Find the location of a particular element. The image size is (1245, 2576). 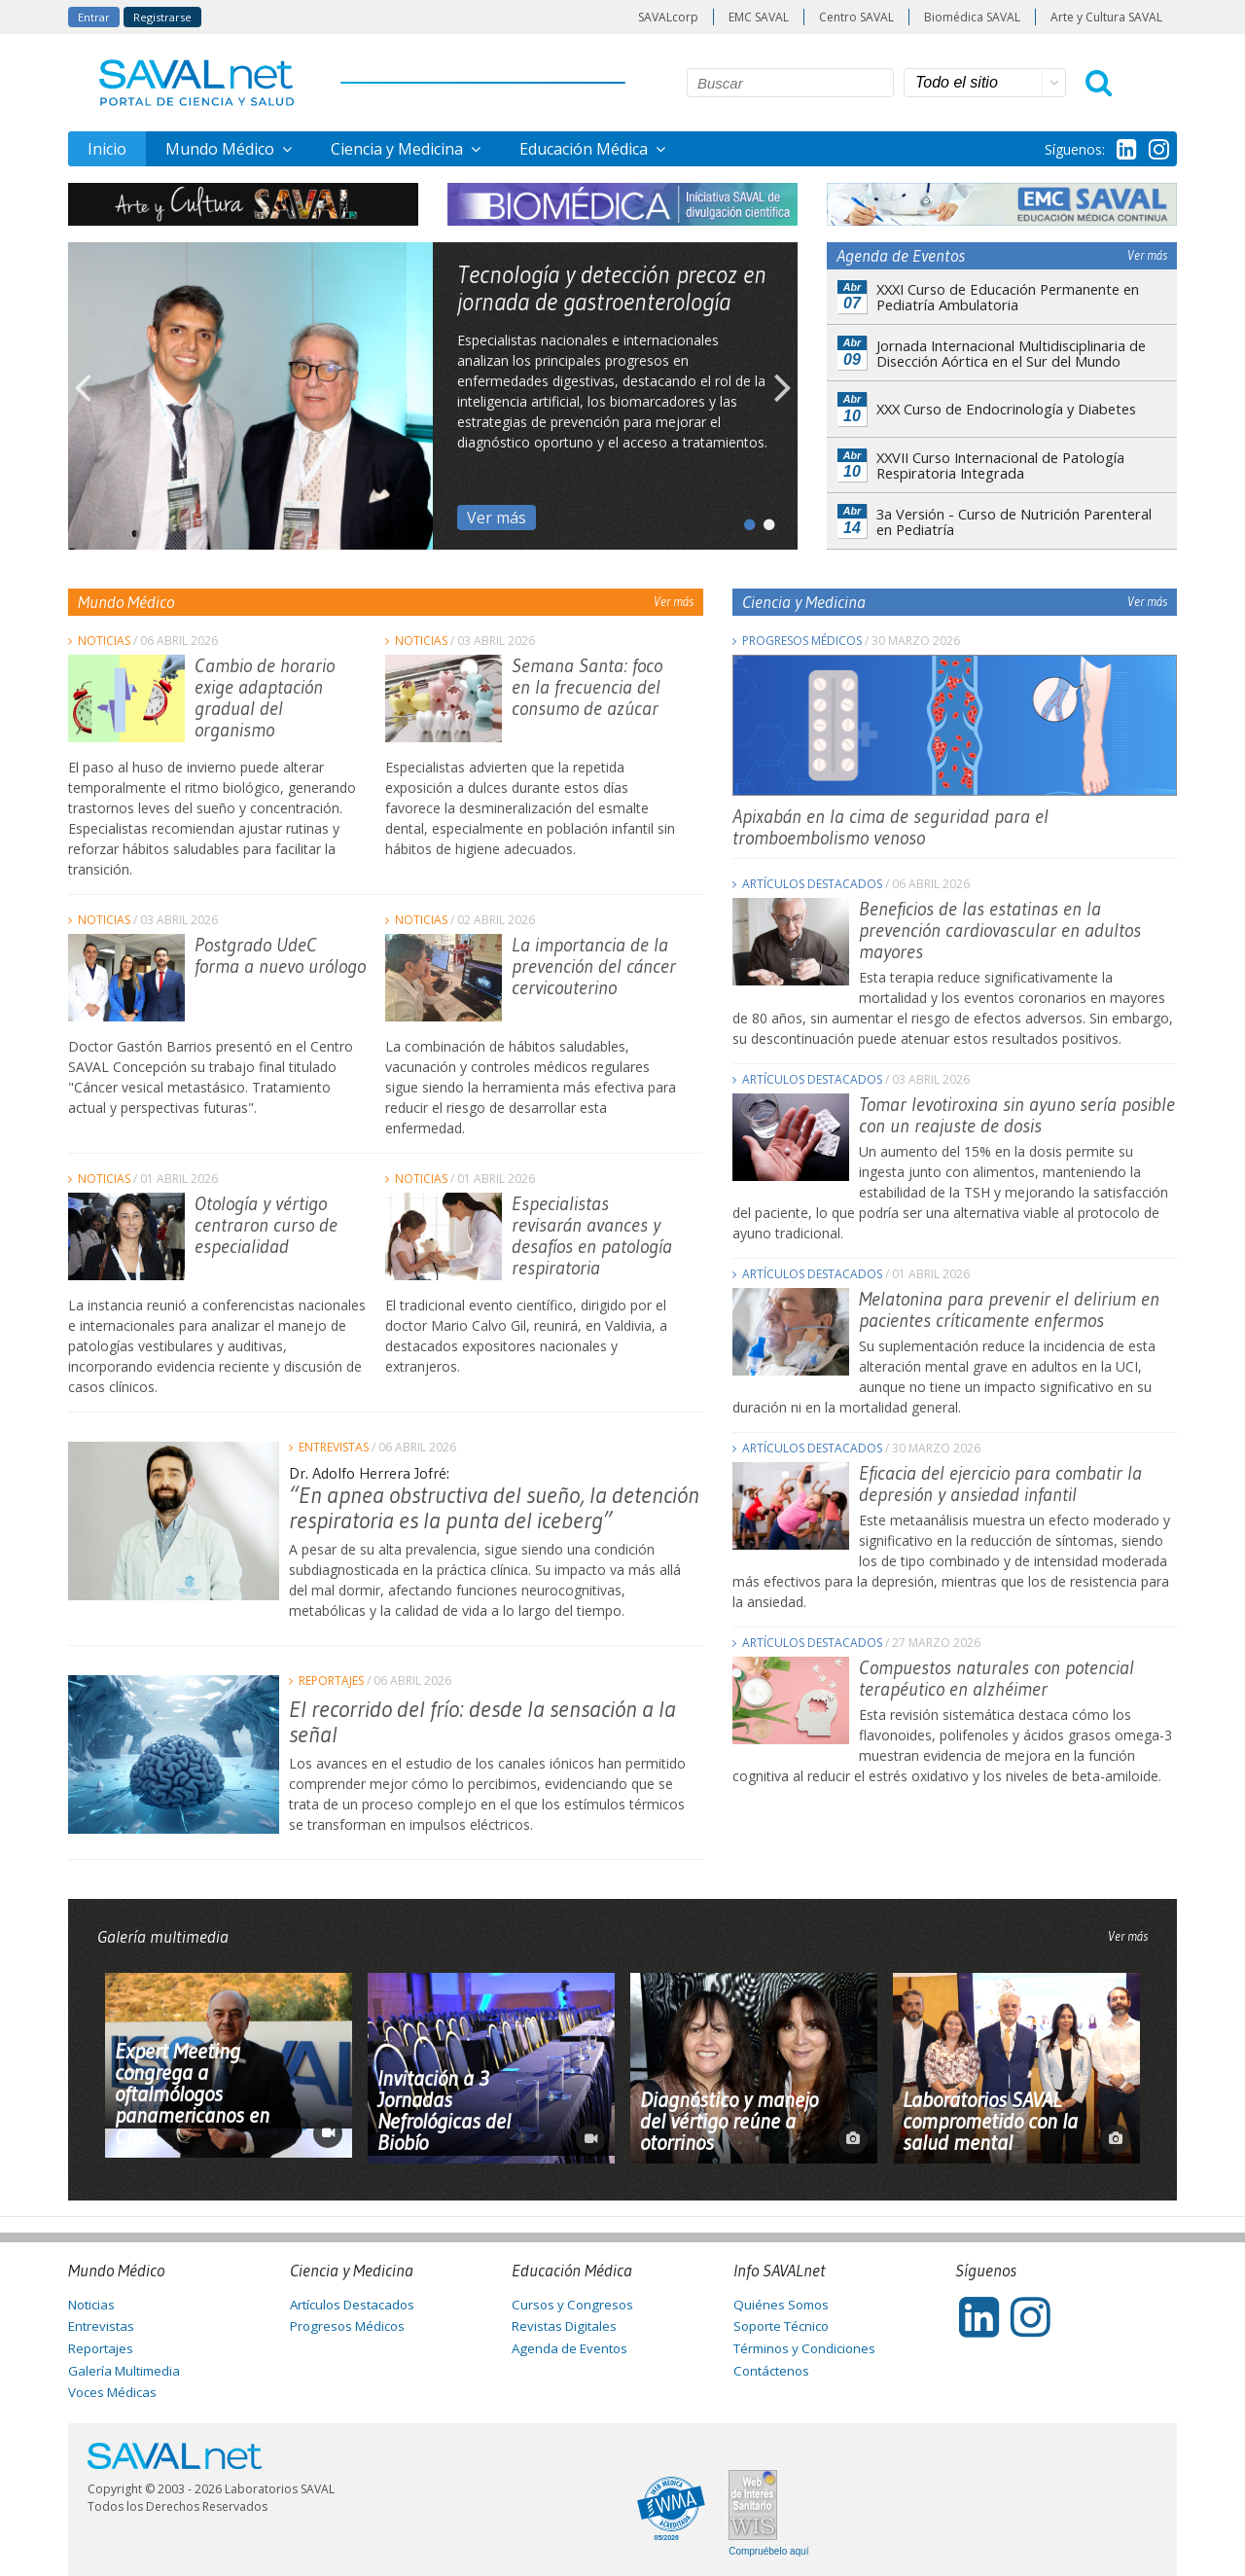

Entrar is located at coordinates (94, 17).